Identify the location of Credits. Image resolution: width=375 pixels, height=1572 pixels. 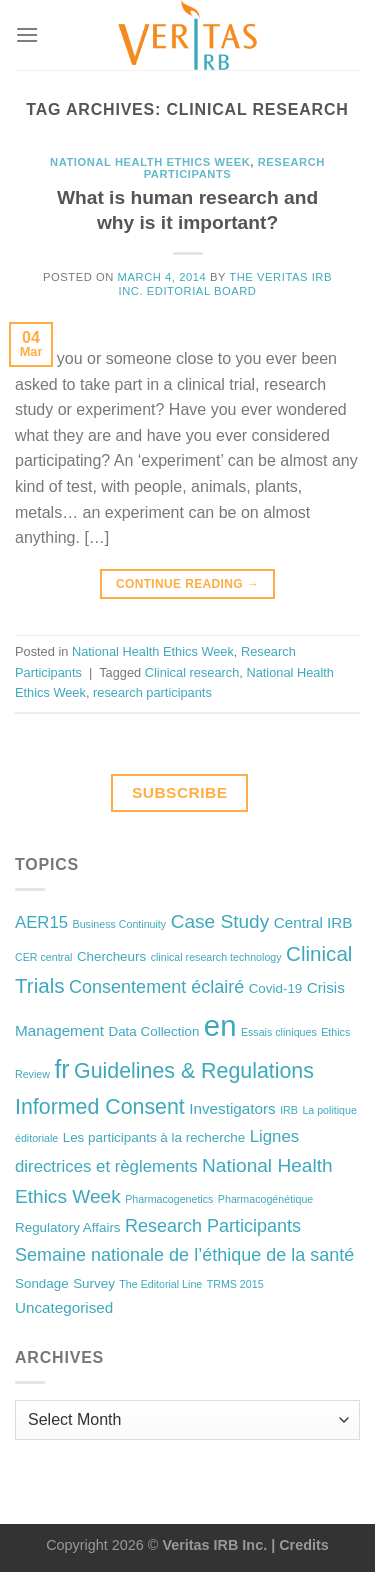
(304, 1545).